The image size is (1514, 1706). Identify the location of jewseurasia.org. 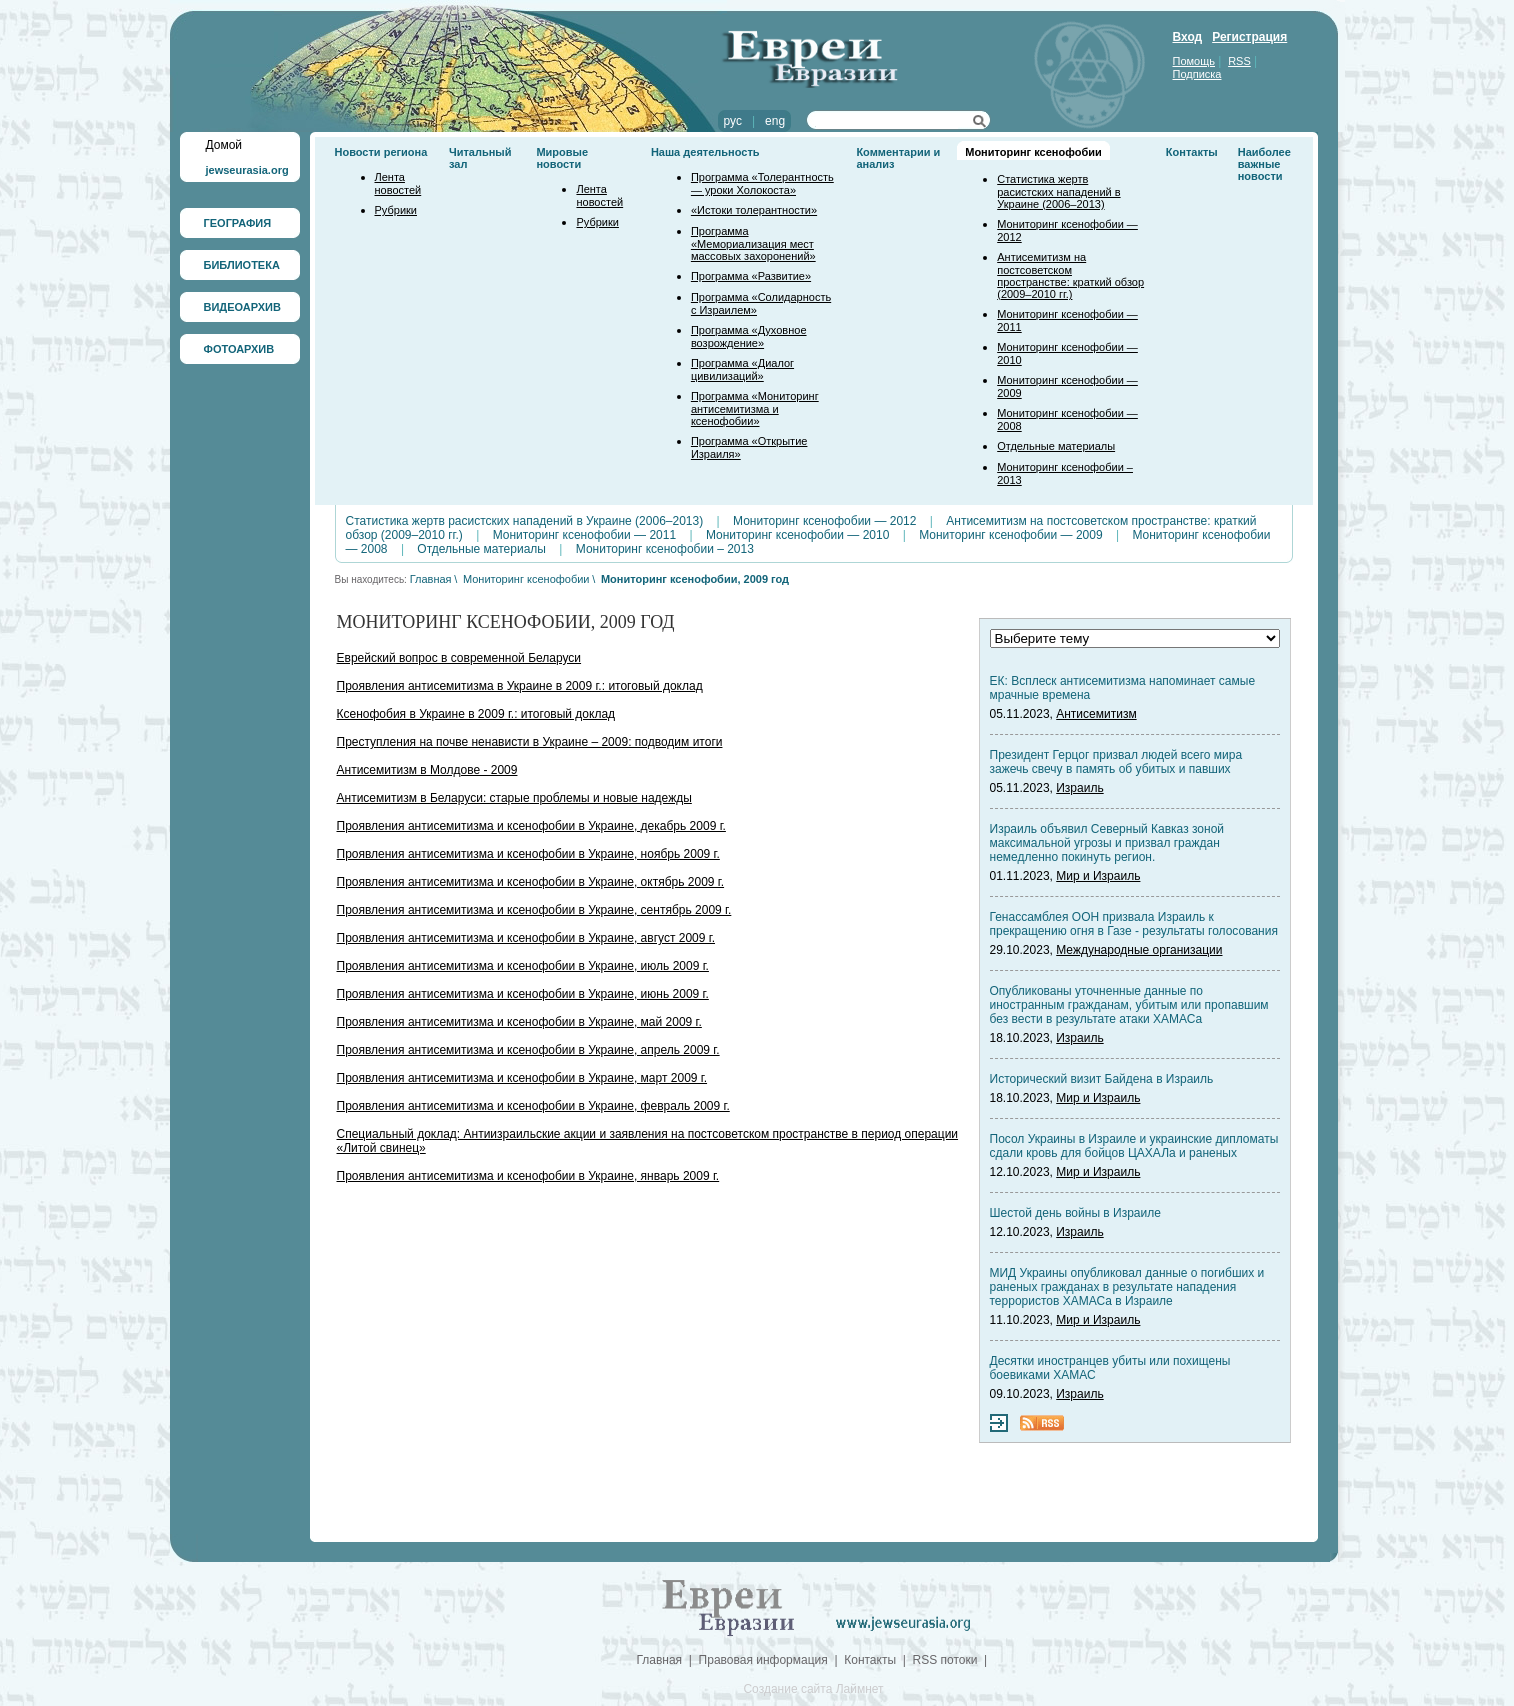
(247, 170).